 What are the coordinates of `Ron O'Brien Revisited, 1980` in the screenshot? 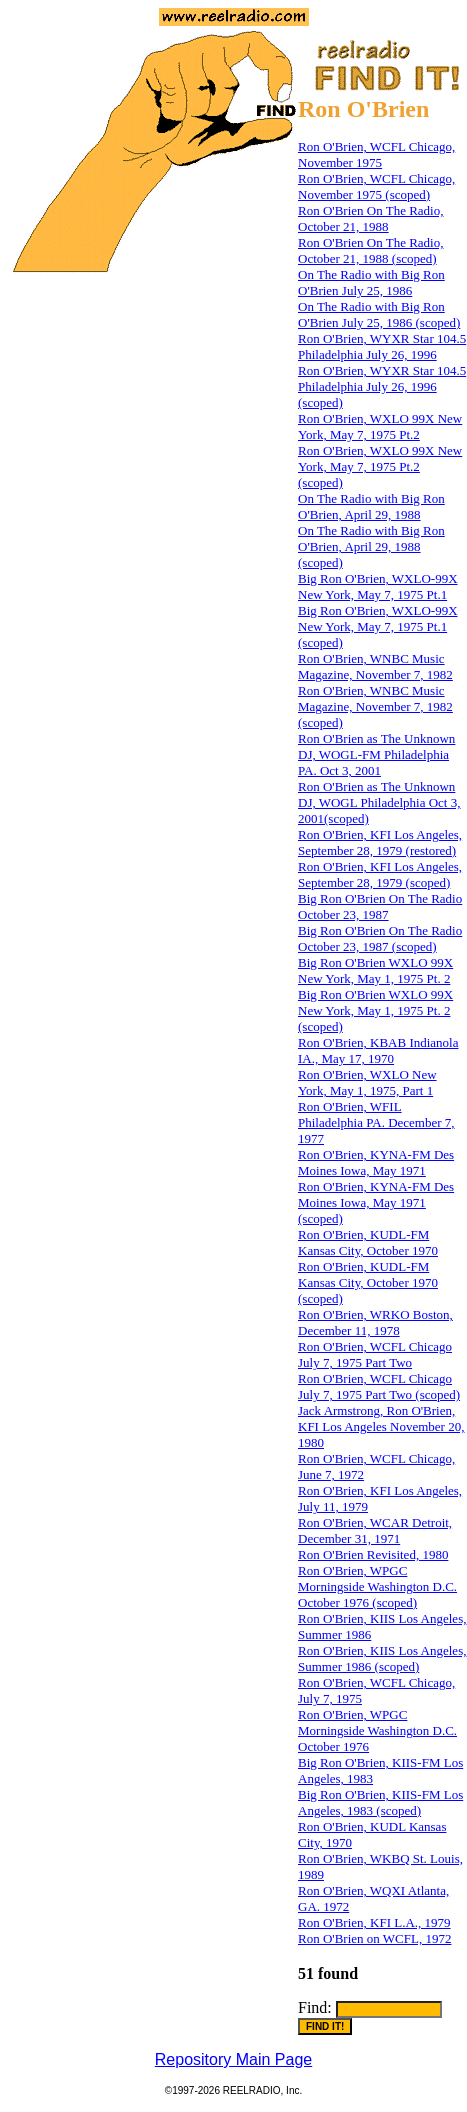 It's located at (373, 1554).